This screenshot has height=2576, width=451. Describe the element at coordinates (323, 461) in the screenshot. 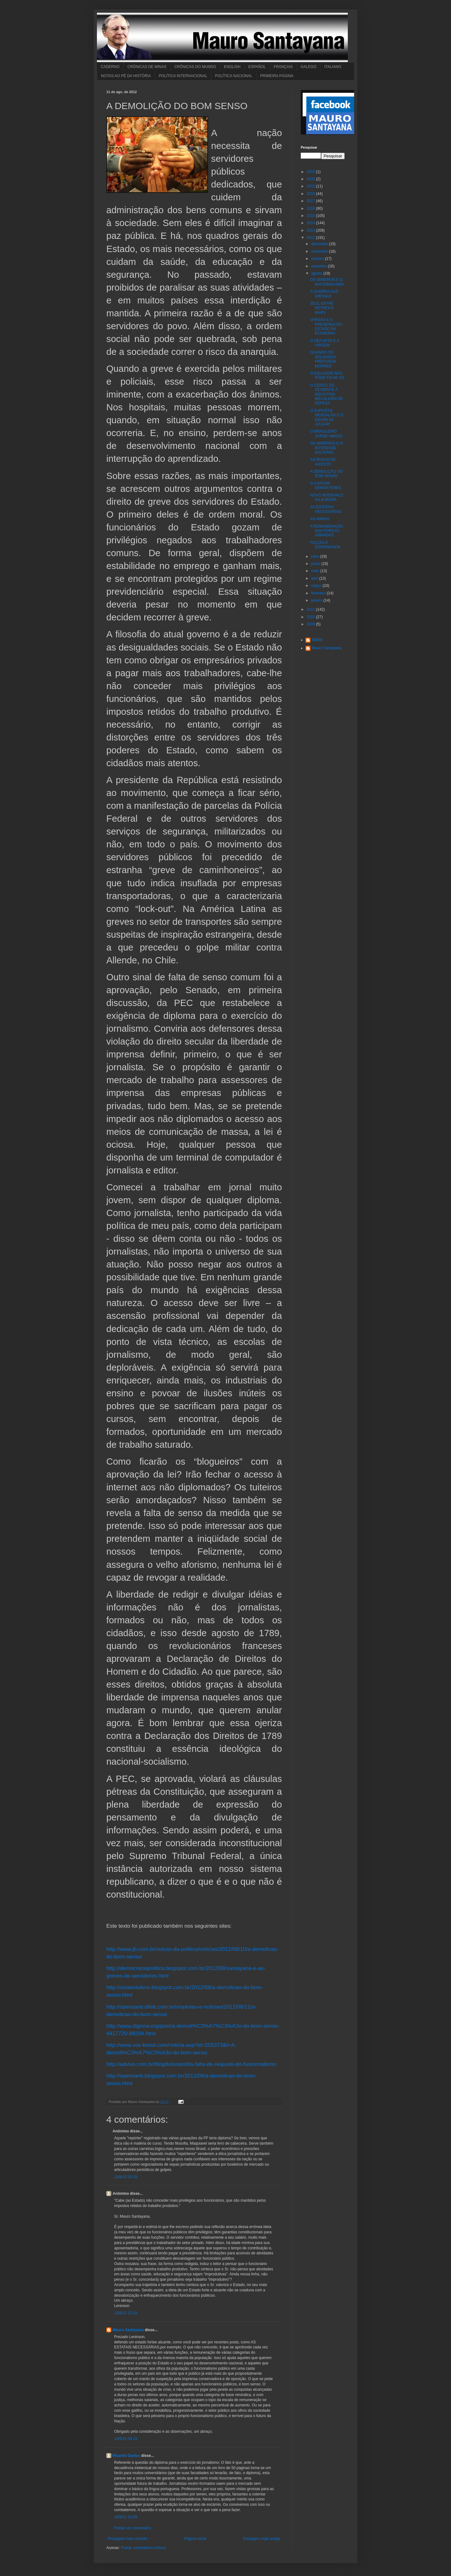

I see `AS ROSAS DE AGOSTO` at that location.